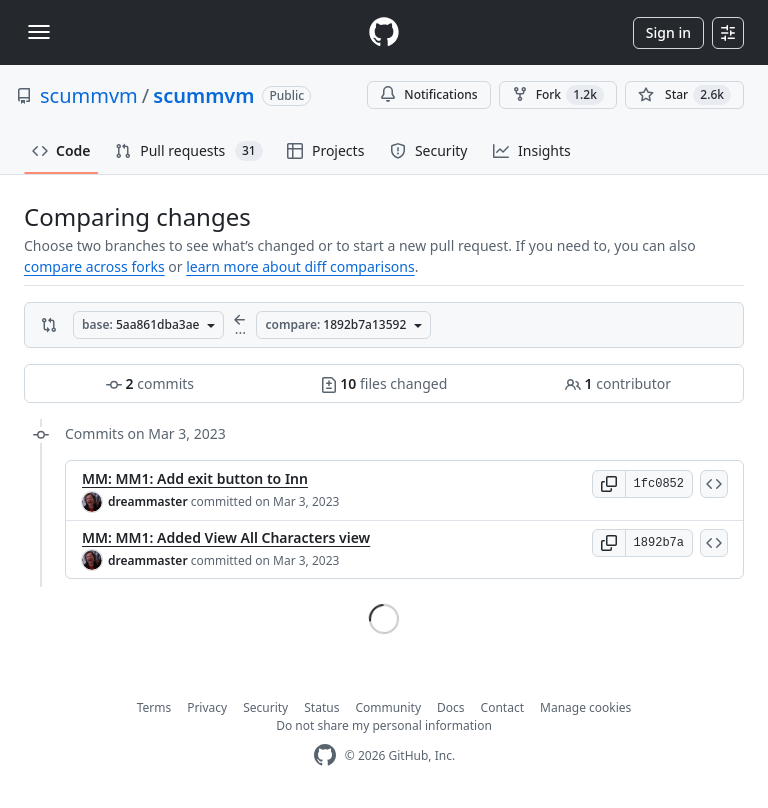  Describe the element at coordinates (207, 707) in the screenshot. I see `Privacy` at that location.